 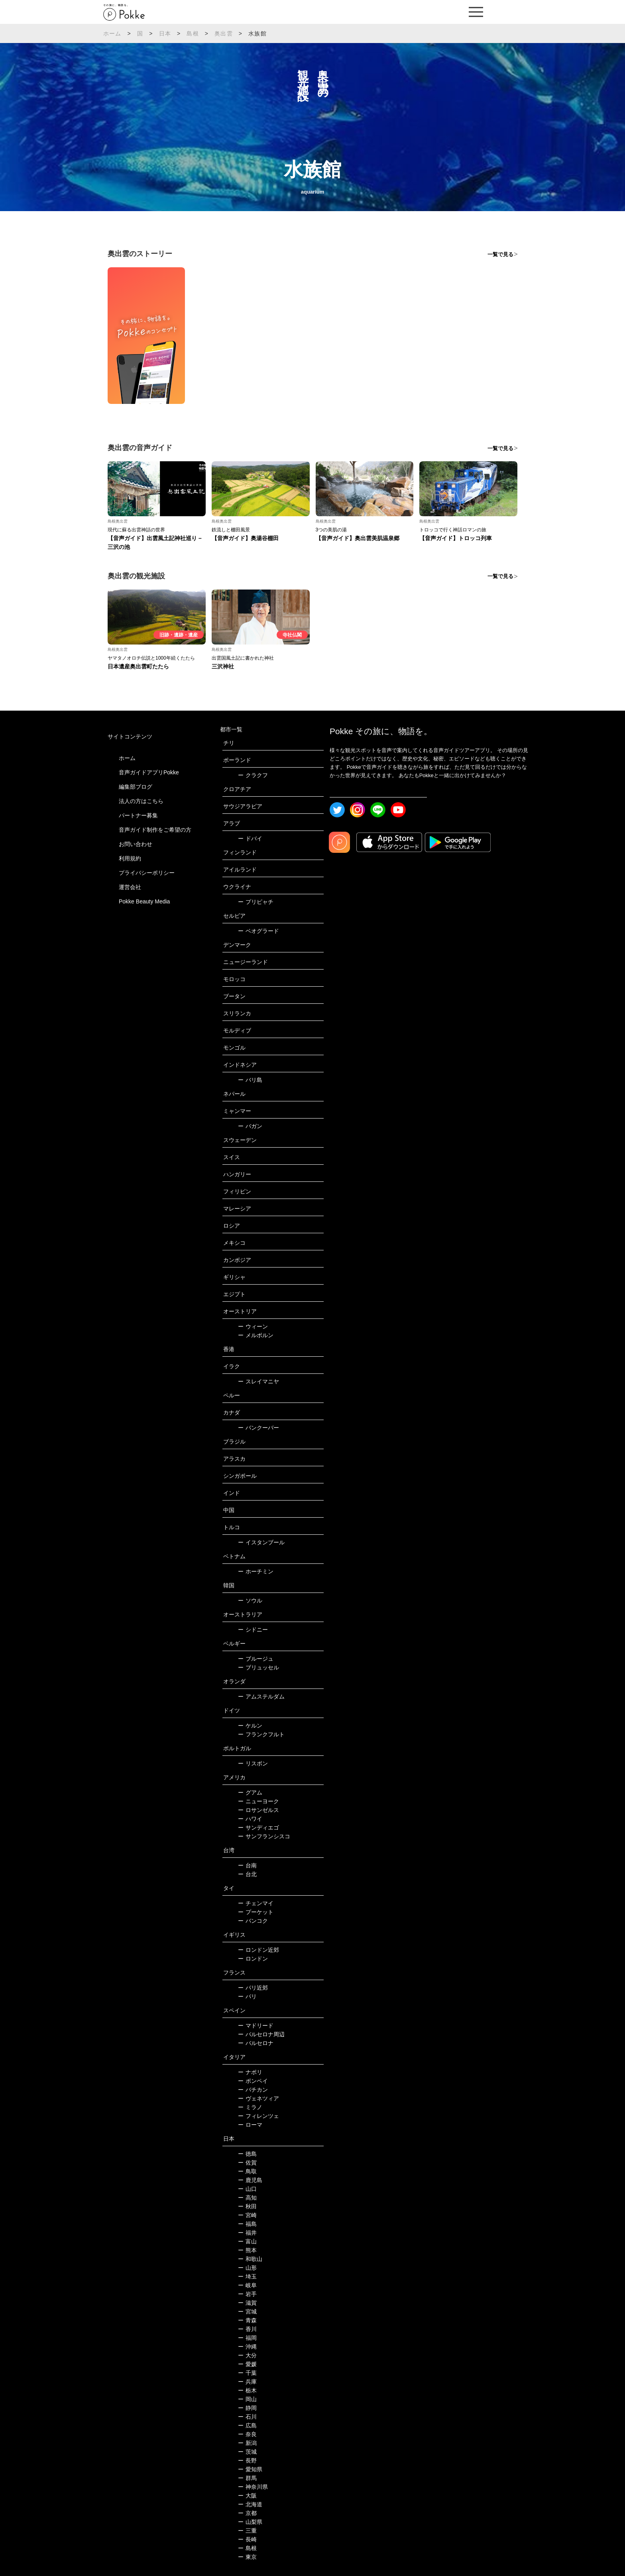 What do you see at coordinates (247, 2276) in the screenshot?
I see `埼玉` at bounding box center [247, 2276].